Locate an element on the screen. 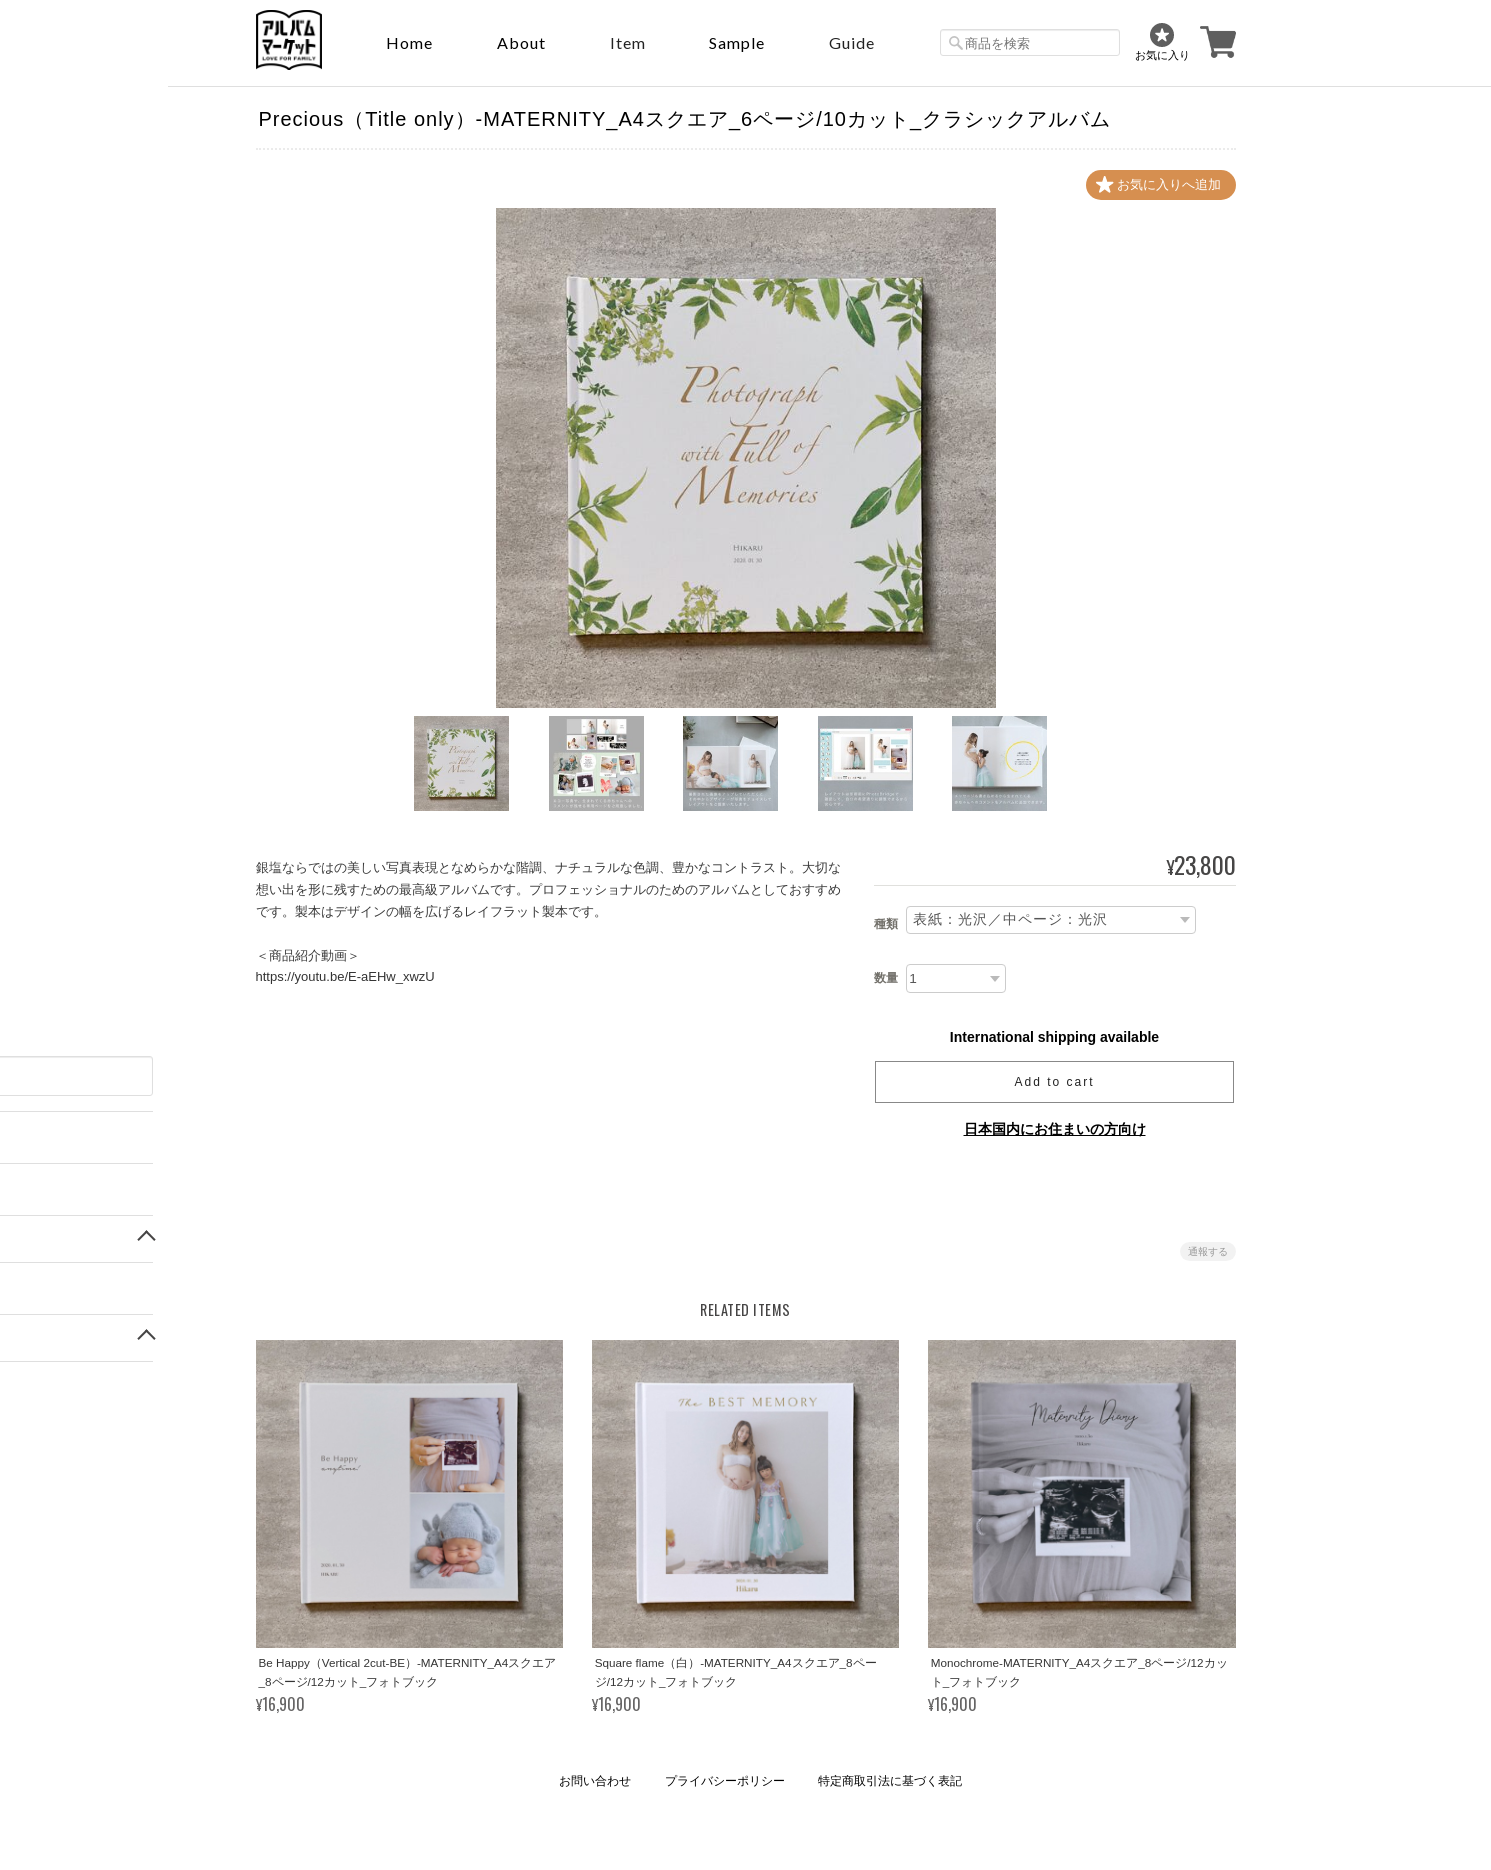  Home is located at coordinates (409, 42).